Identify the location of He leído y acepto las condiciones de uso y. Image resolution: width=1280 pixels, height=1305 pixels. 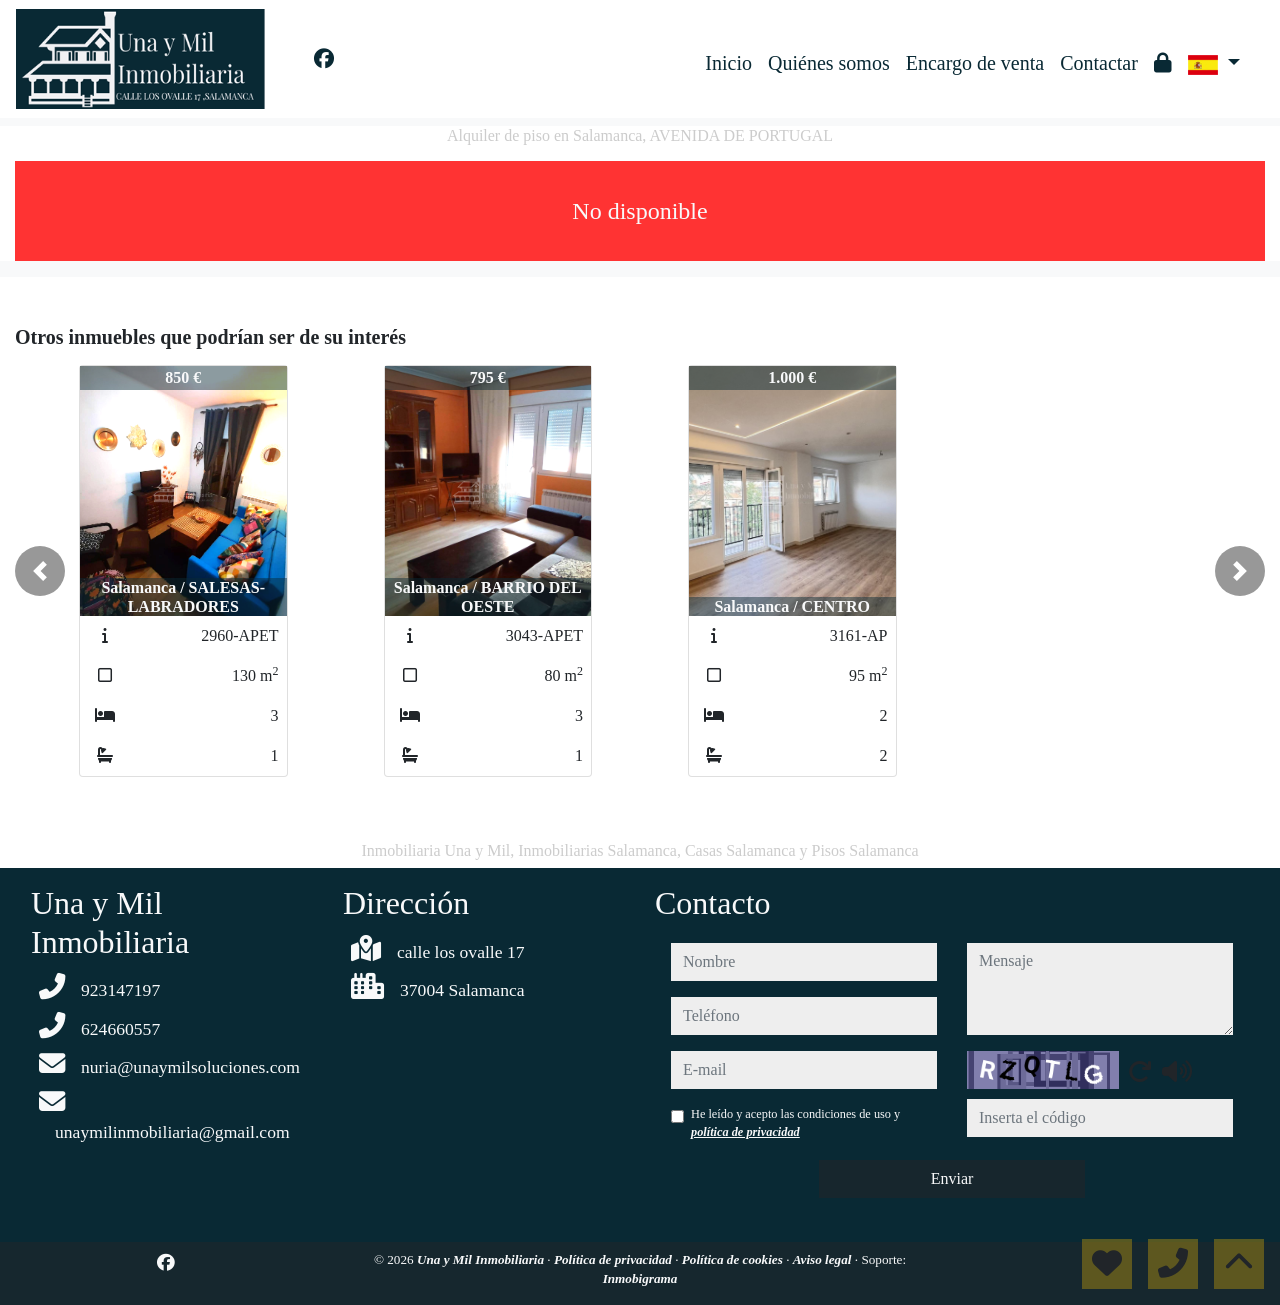
(795, 1123).